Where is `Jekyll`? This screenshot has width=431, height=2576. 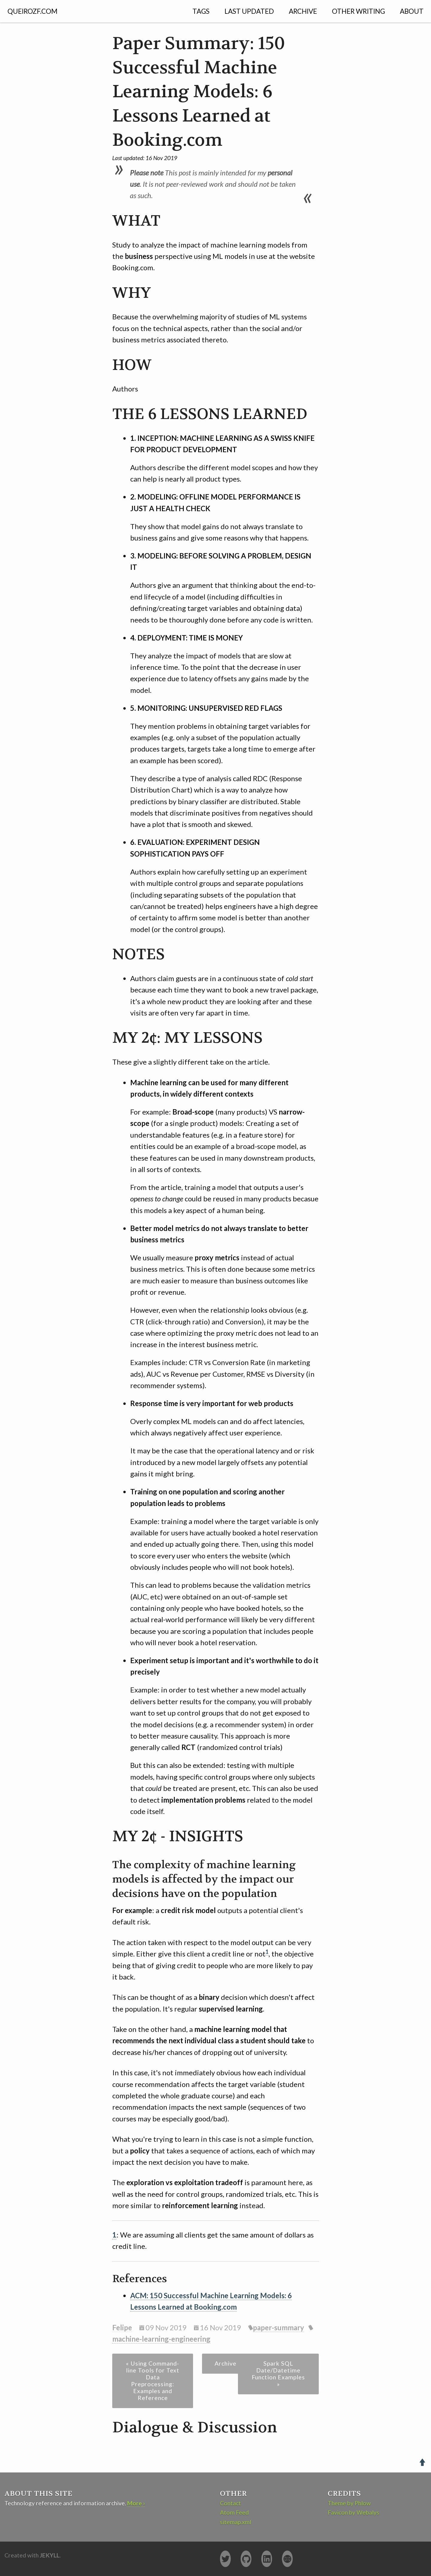
Jekyll is located at coordinates (50, 2555).